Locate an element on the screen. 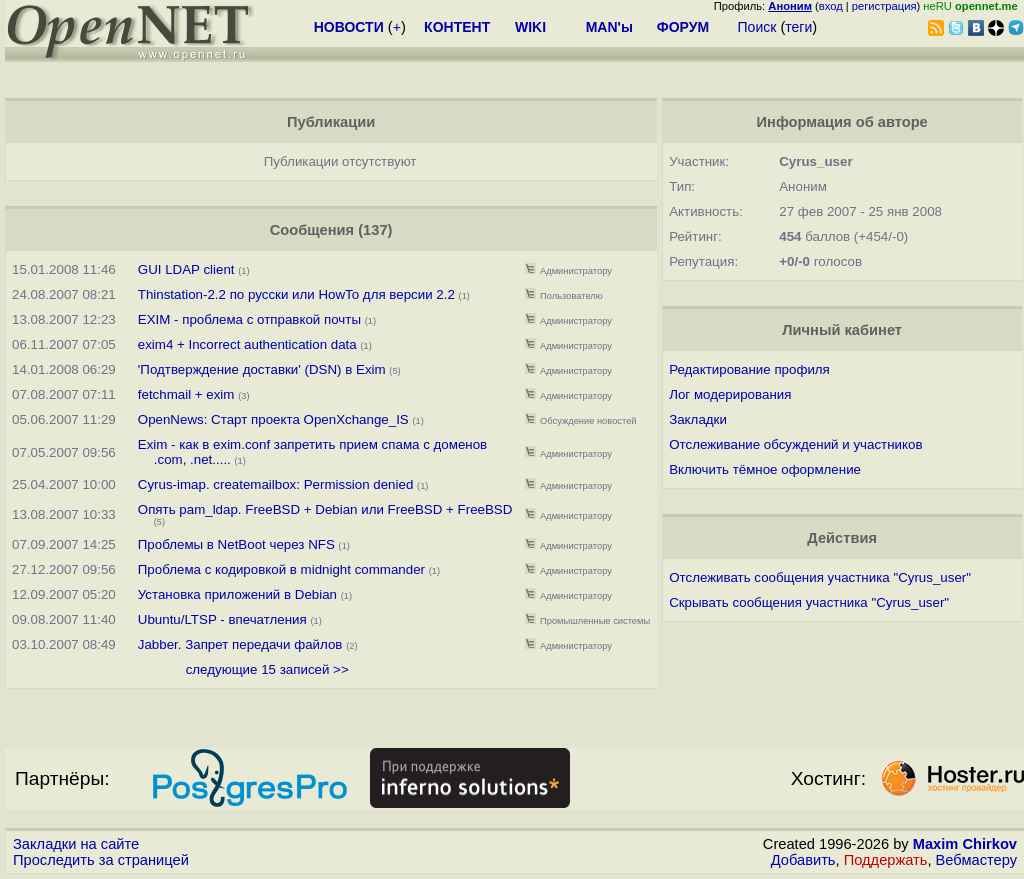 The image size is (1024, 879). OpenNews: Старт проекта OpenXchange_IS is located at coordinates (273, 419).